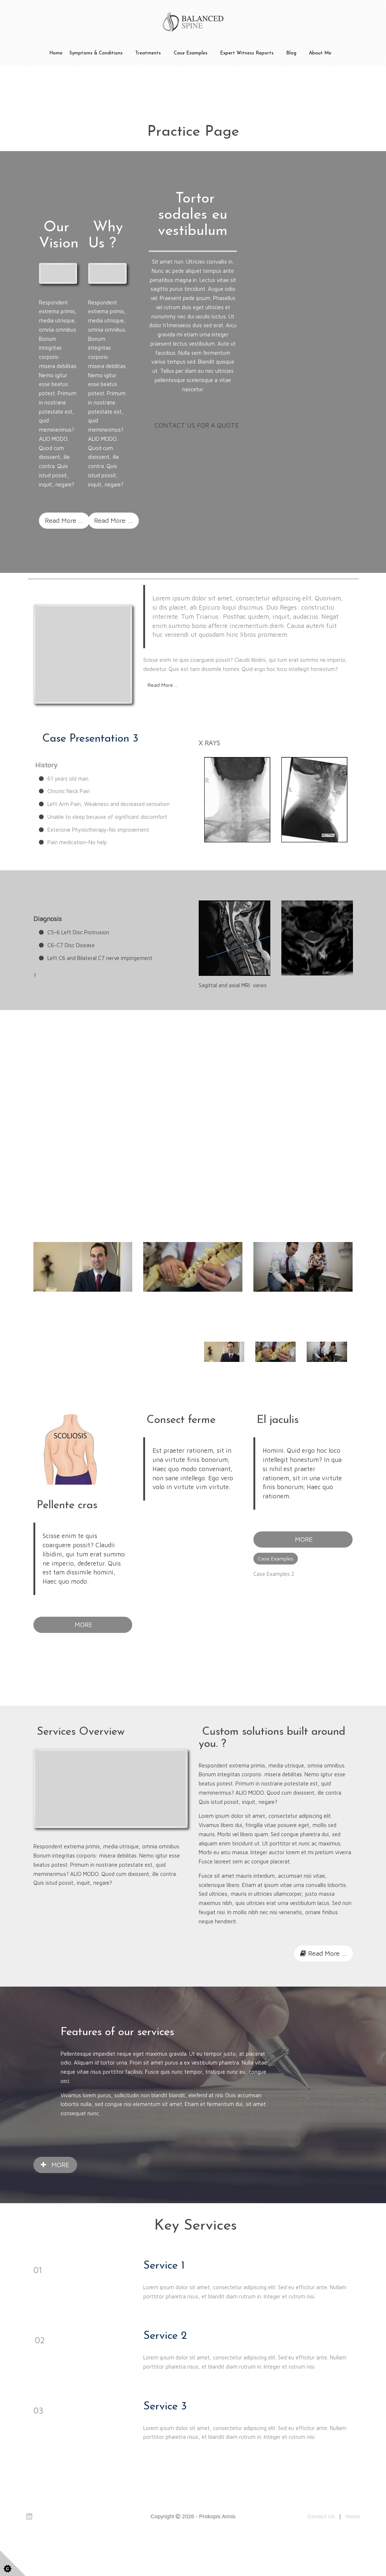 The height and width of the screenshot is (2576, 386). I want to click on Contact Us, so click(321, 2548).